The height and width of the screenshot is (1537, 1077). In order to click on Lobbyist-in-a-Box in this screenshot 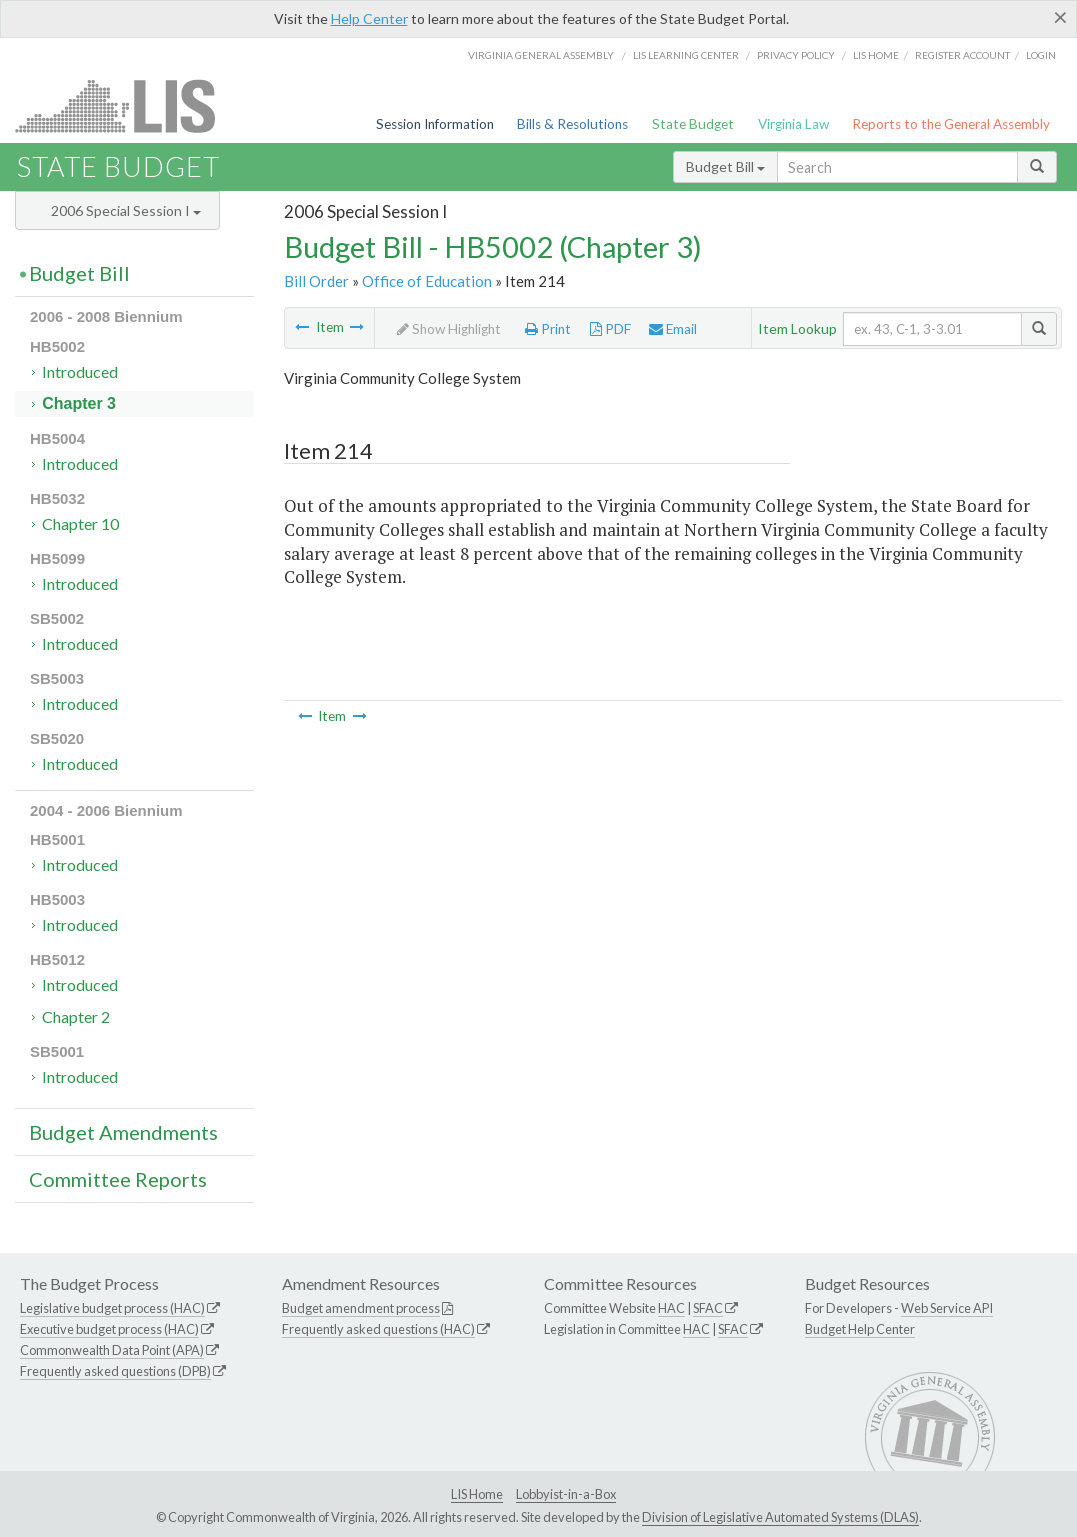, I will do `click(566, 1494)`.